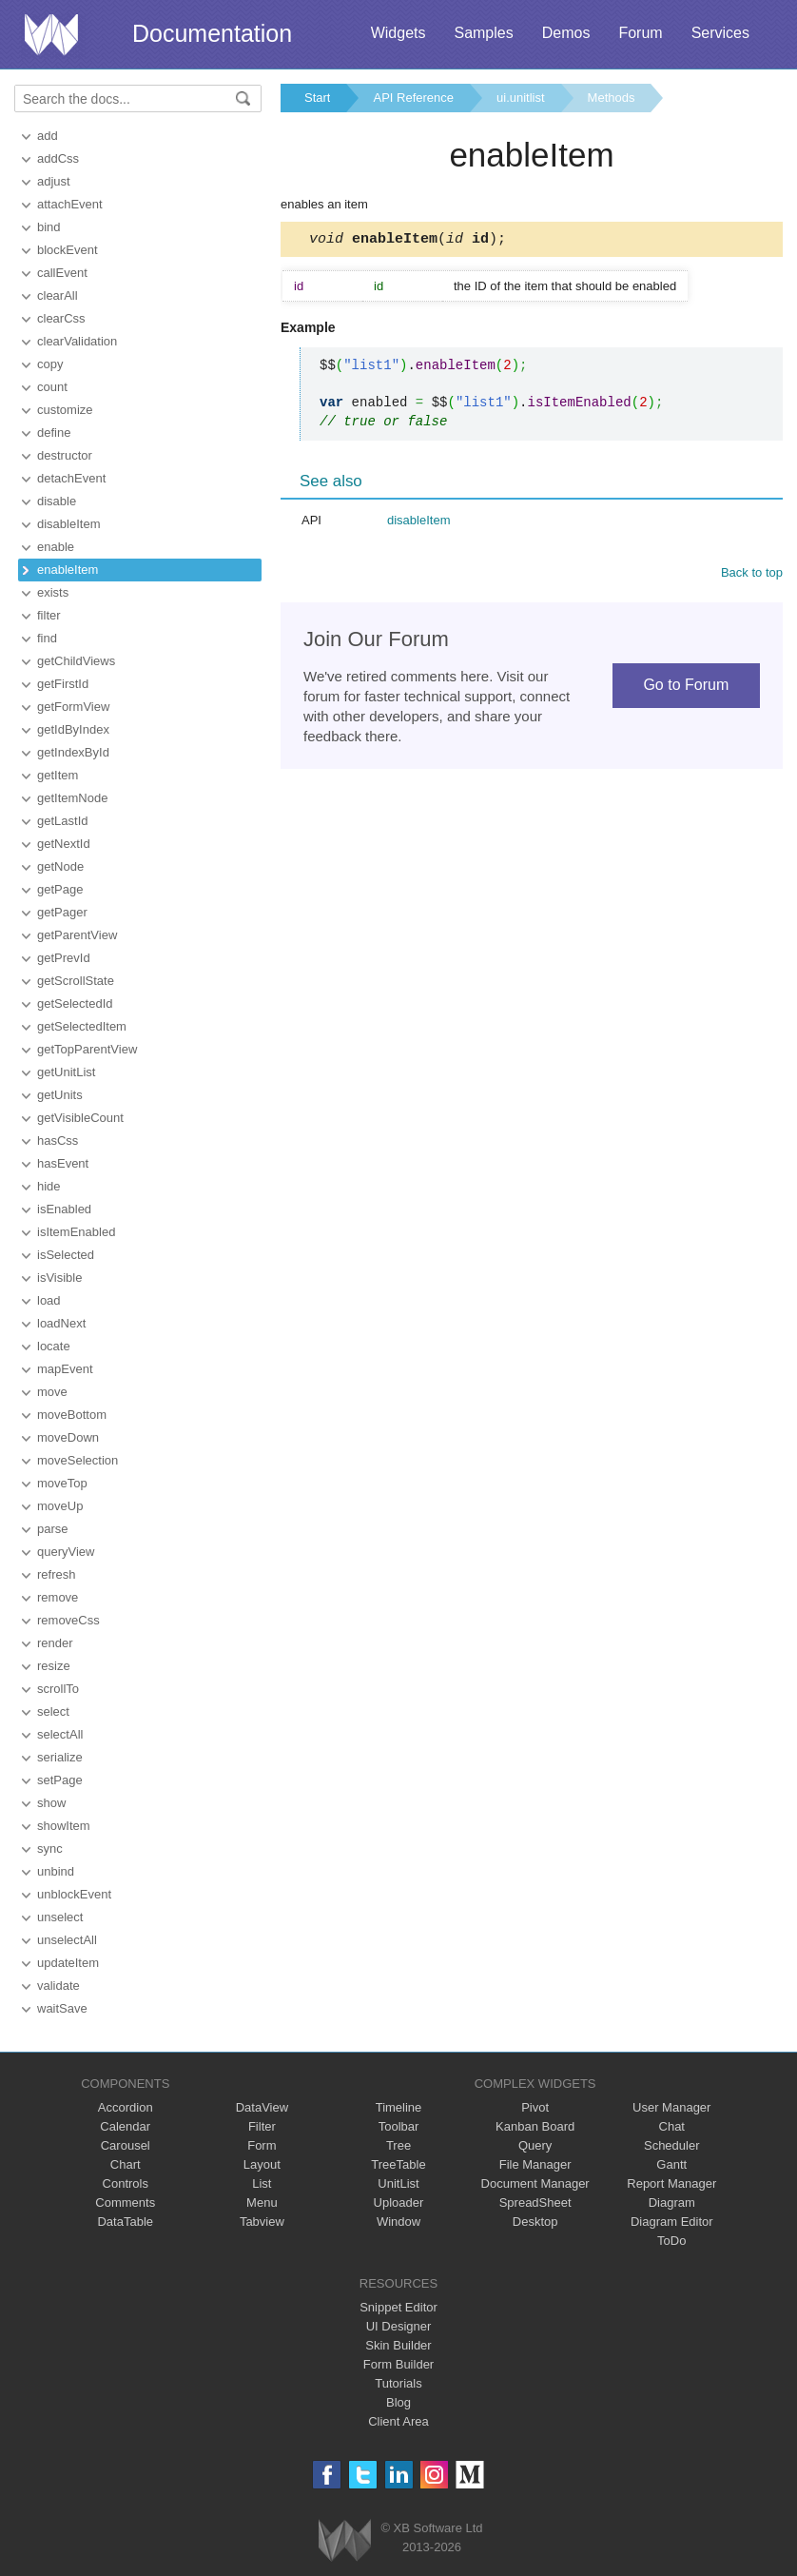 The height and width of the screenshot is (2576, 797). What do you see at coordinates (535, 2183) in the screenshot?
I see `Document Manager` at bounding box center [535, 2183].